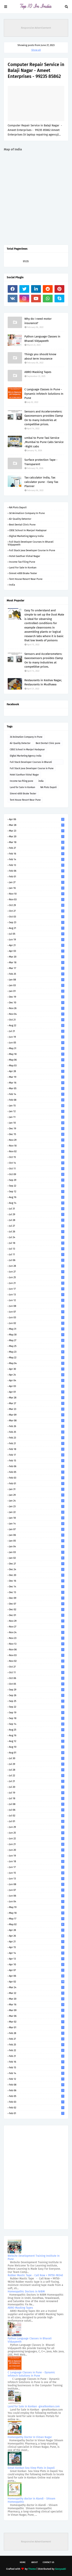  What do you see at coordinates (23, 573) in the screenshot?
I see `Simret 4000 Brake Tester` at bounding box center [23, 573].